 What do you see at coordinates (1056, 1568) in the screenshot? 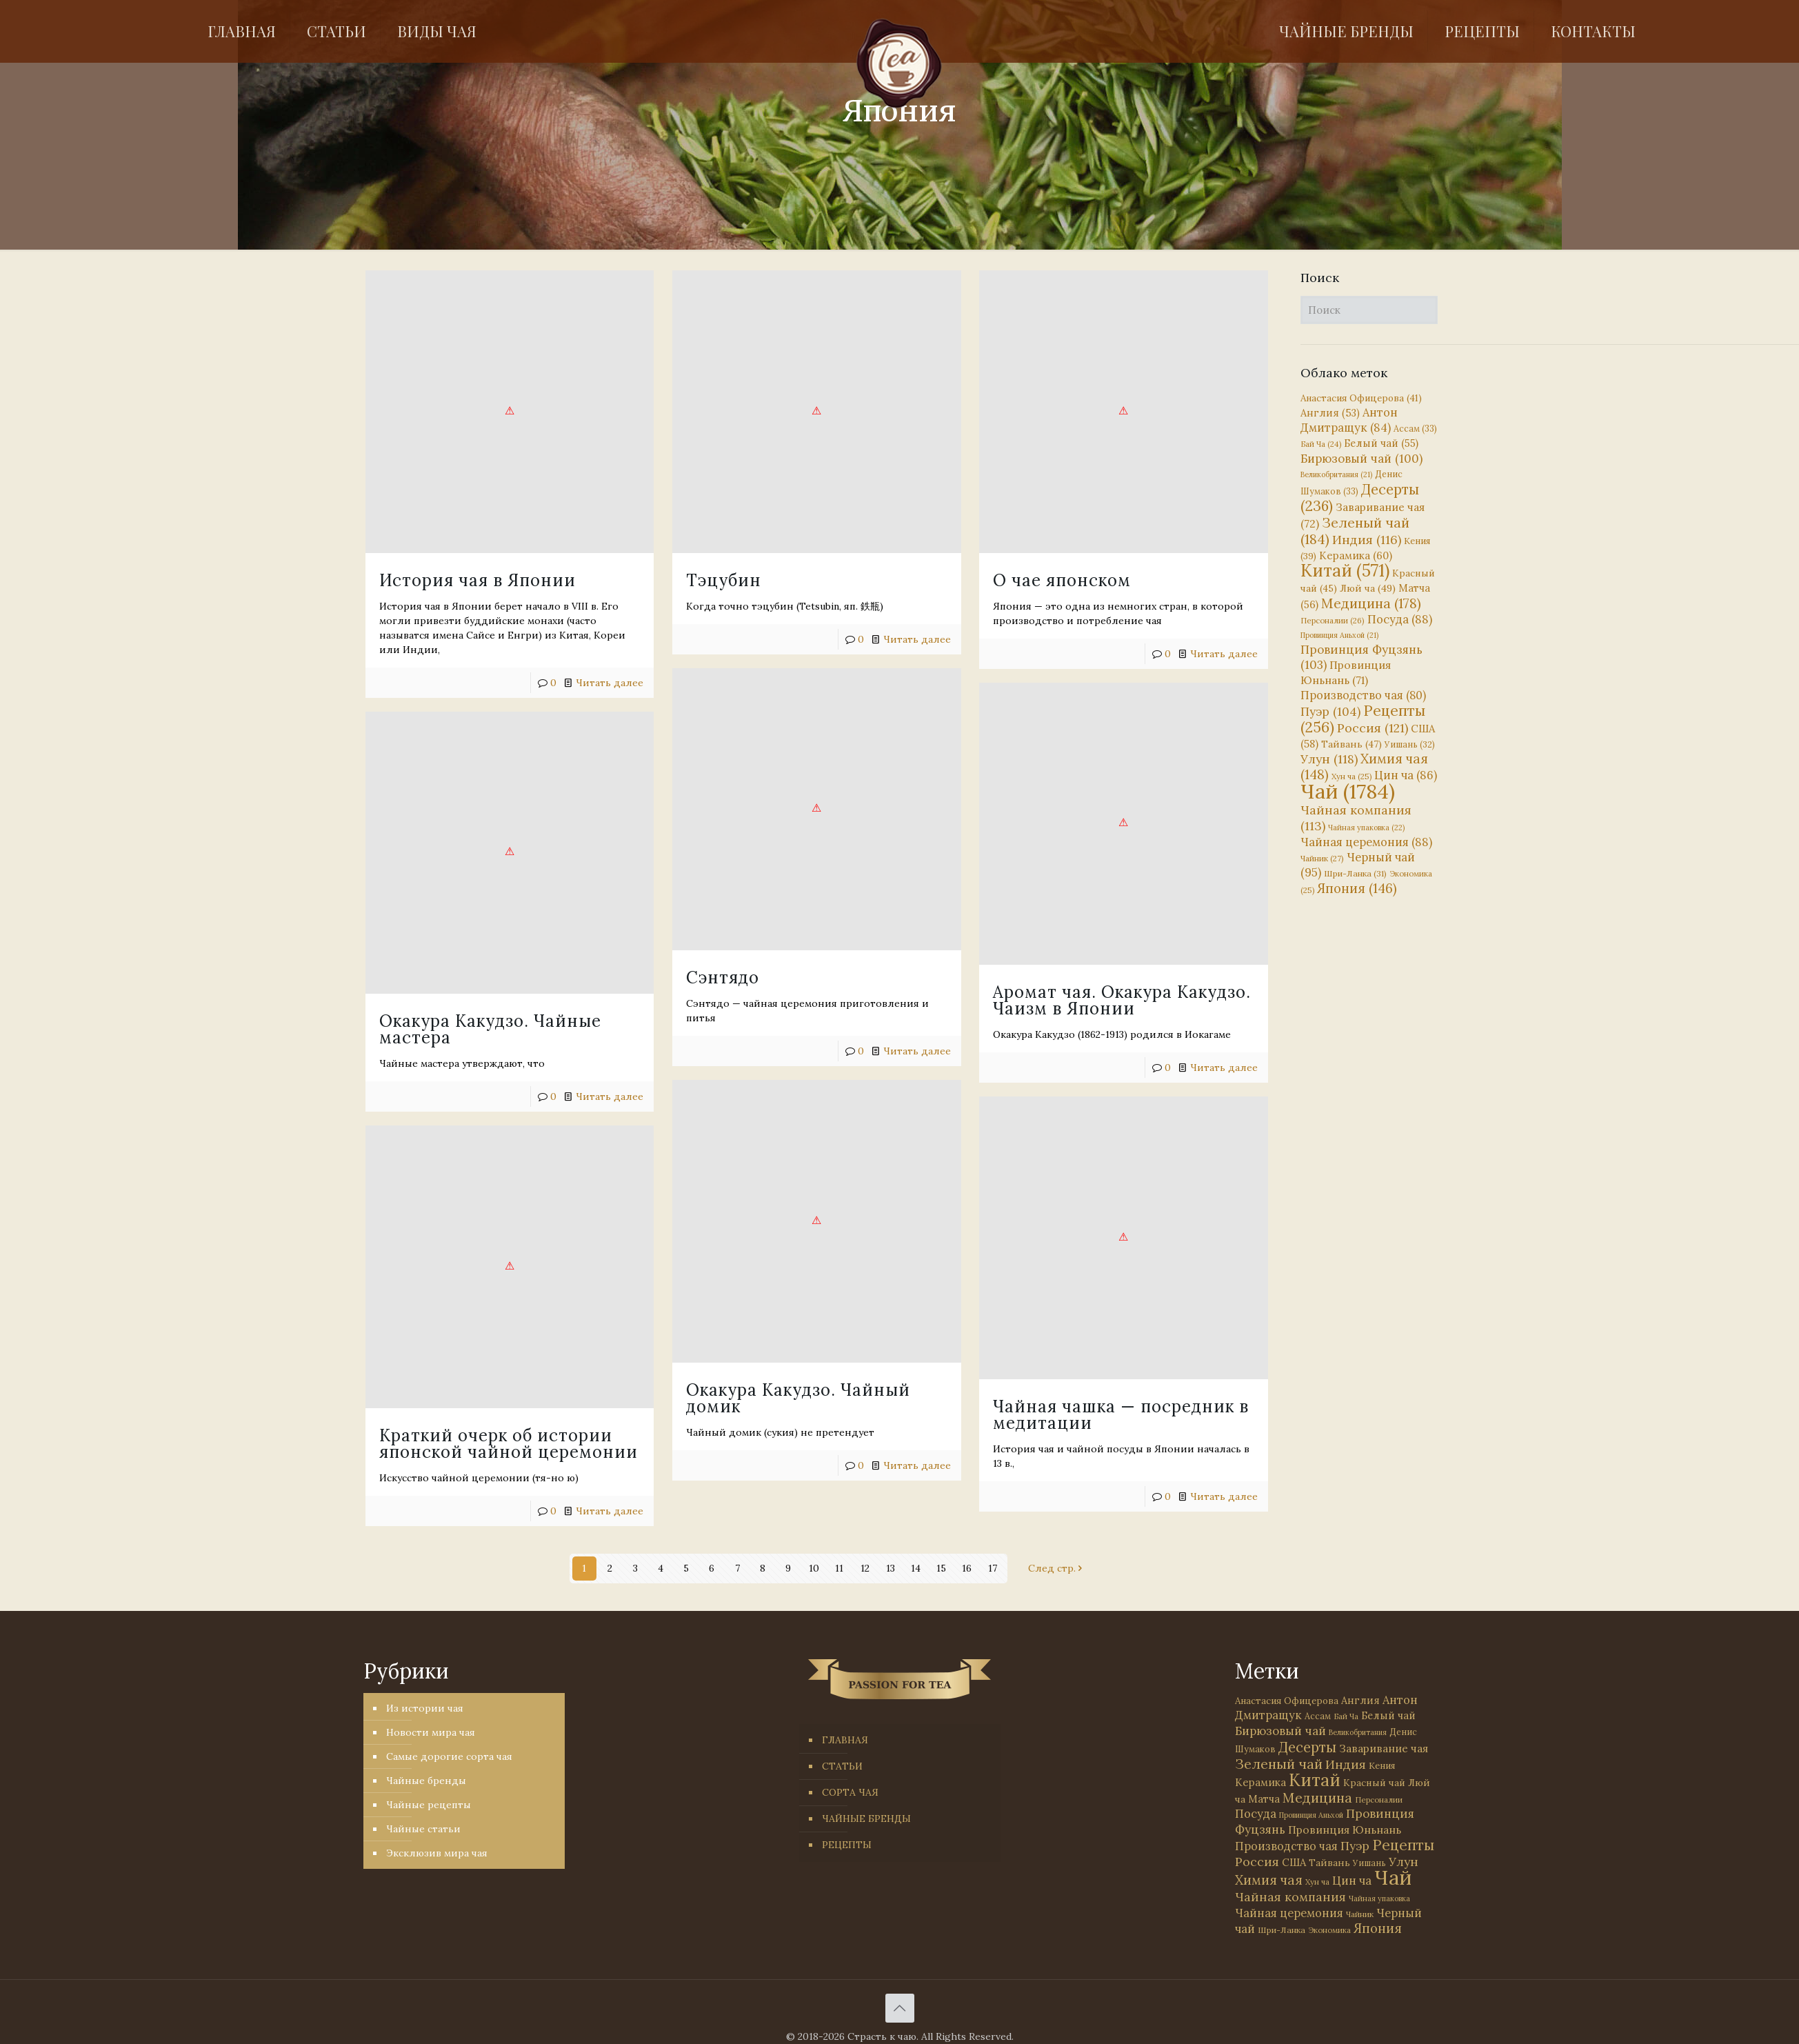
I see `След стр.` at bounding box center [1056, 1568].